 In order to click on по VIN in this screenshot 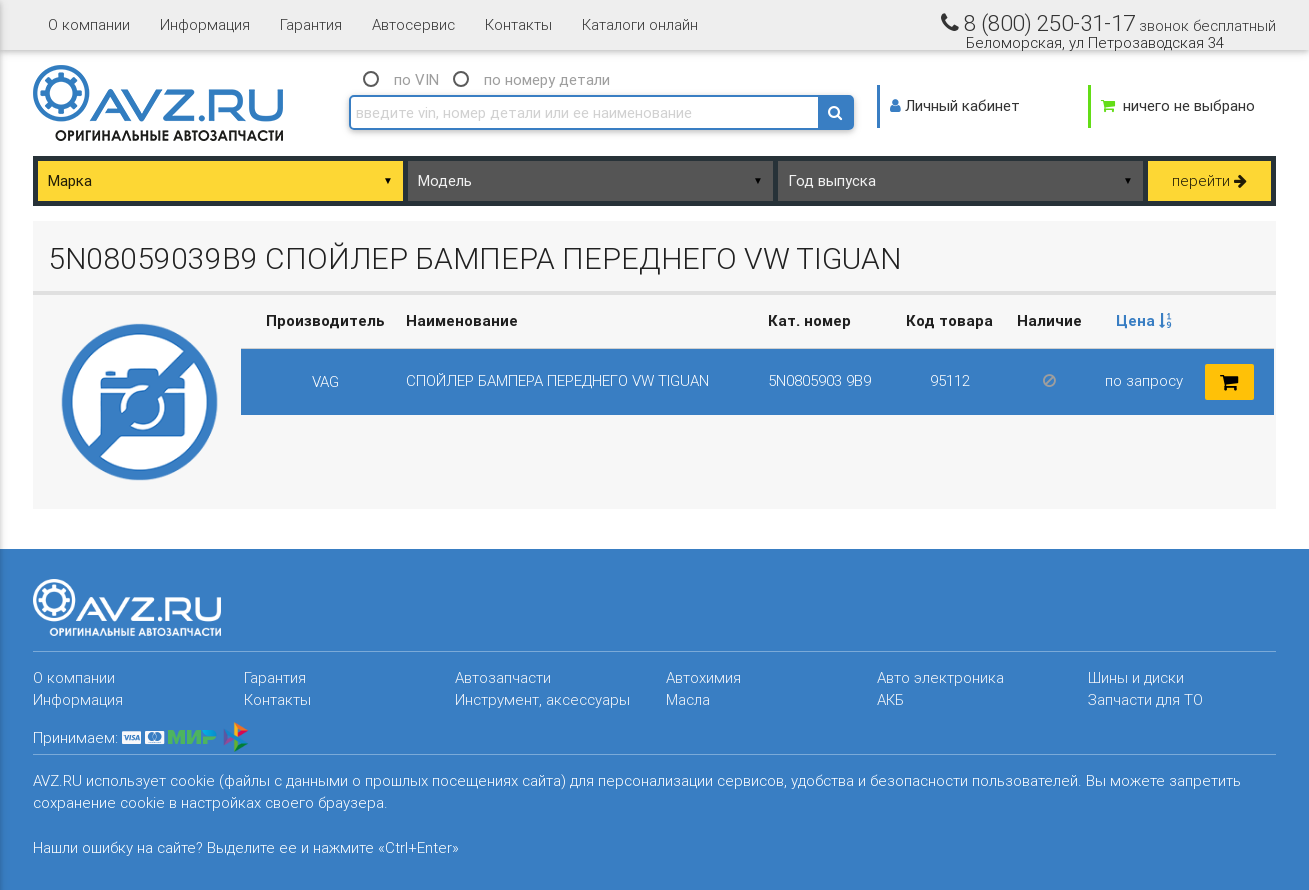, I will do `click(416, 79)`.